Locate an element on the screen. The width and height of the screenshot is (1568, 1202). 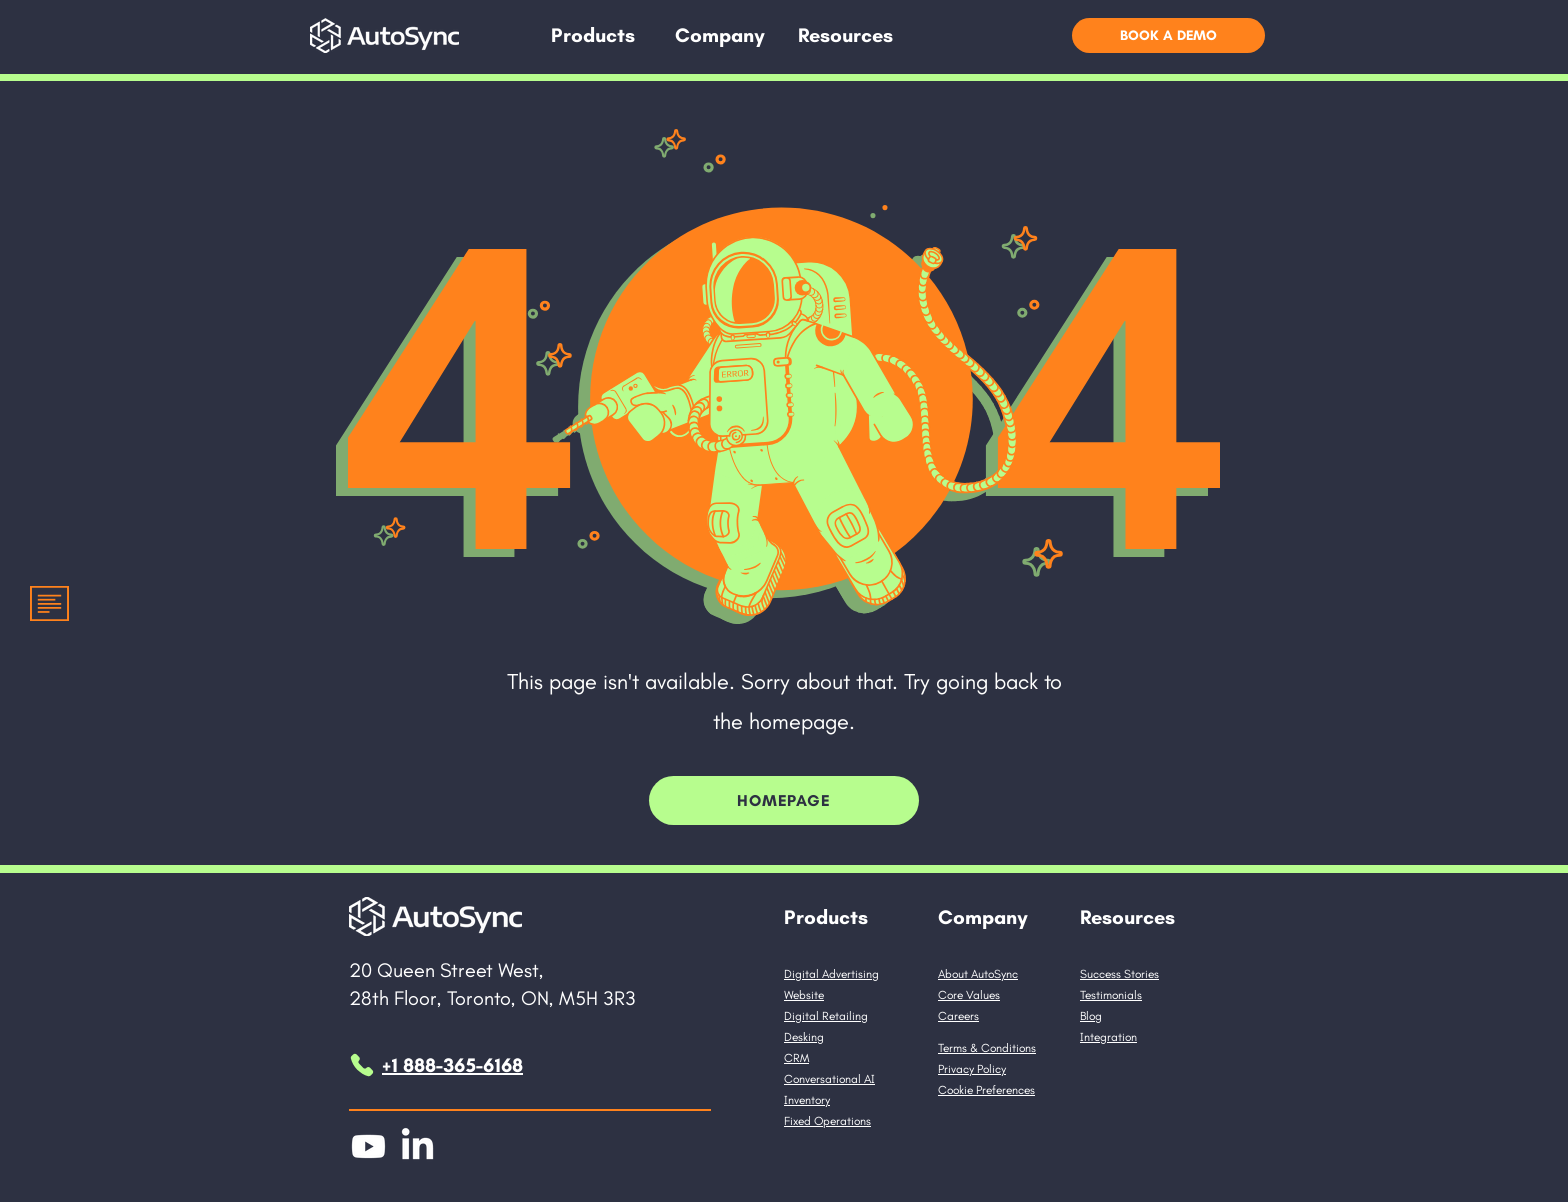
[Phone] is located at coordinates (362, 1065).